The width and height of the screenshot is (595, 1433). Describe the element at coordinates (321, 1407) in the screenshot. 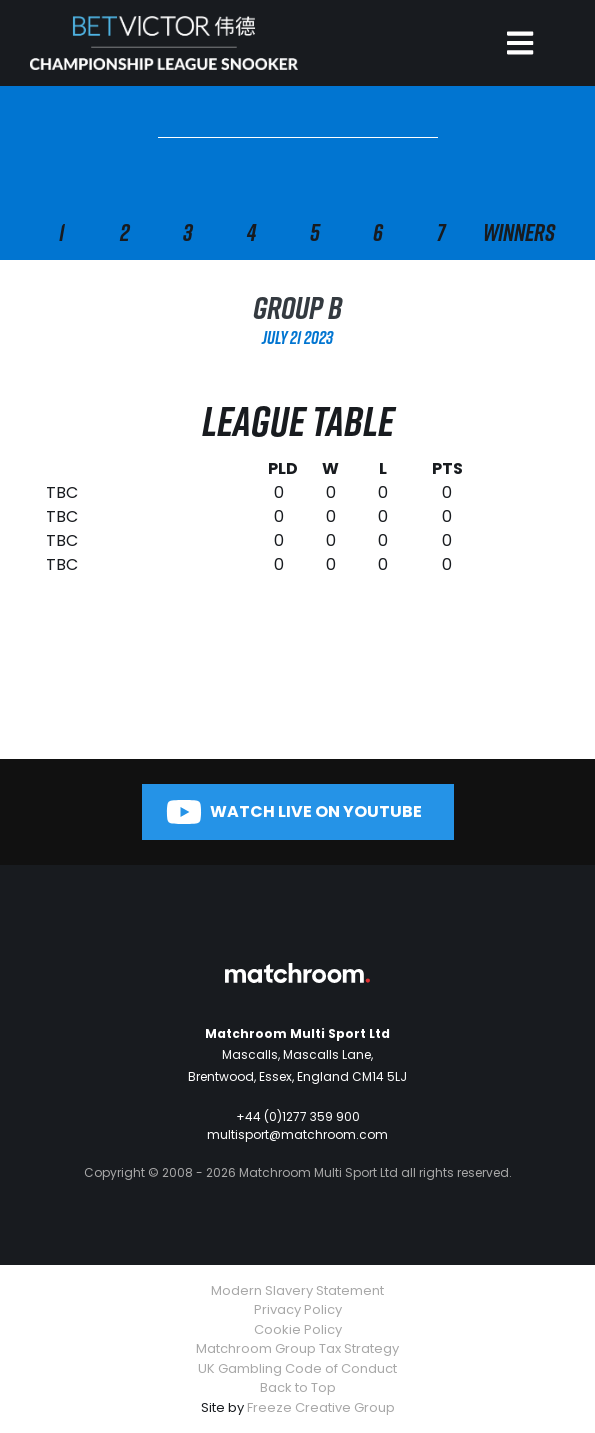

I see `Freeze Creative Group` at that location.